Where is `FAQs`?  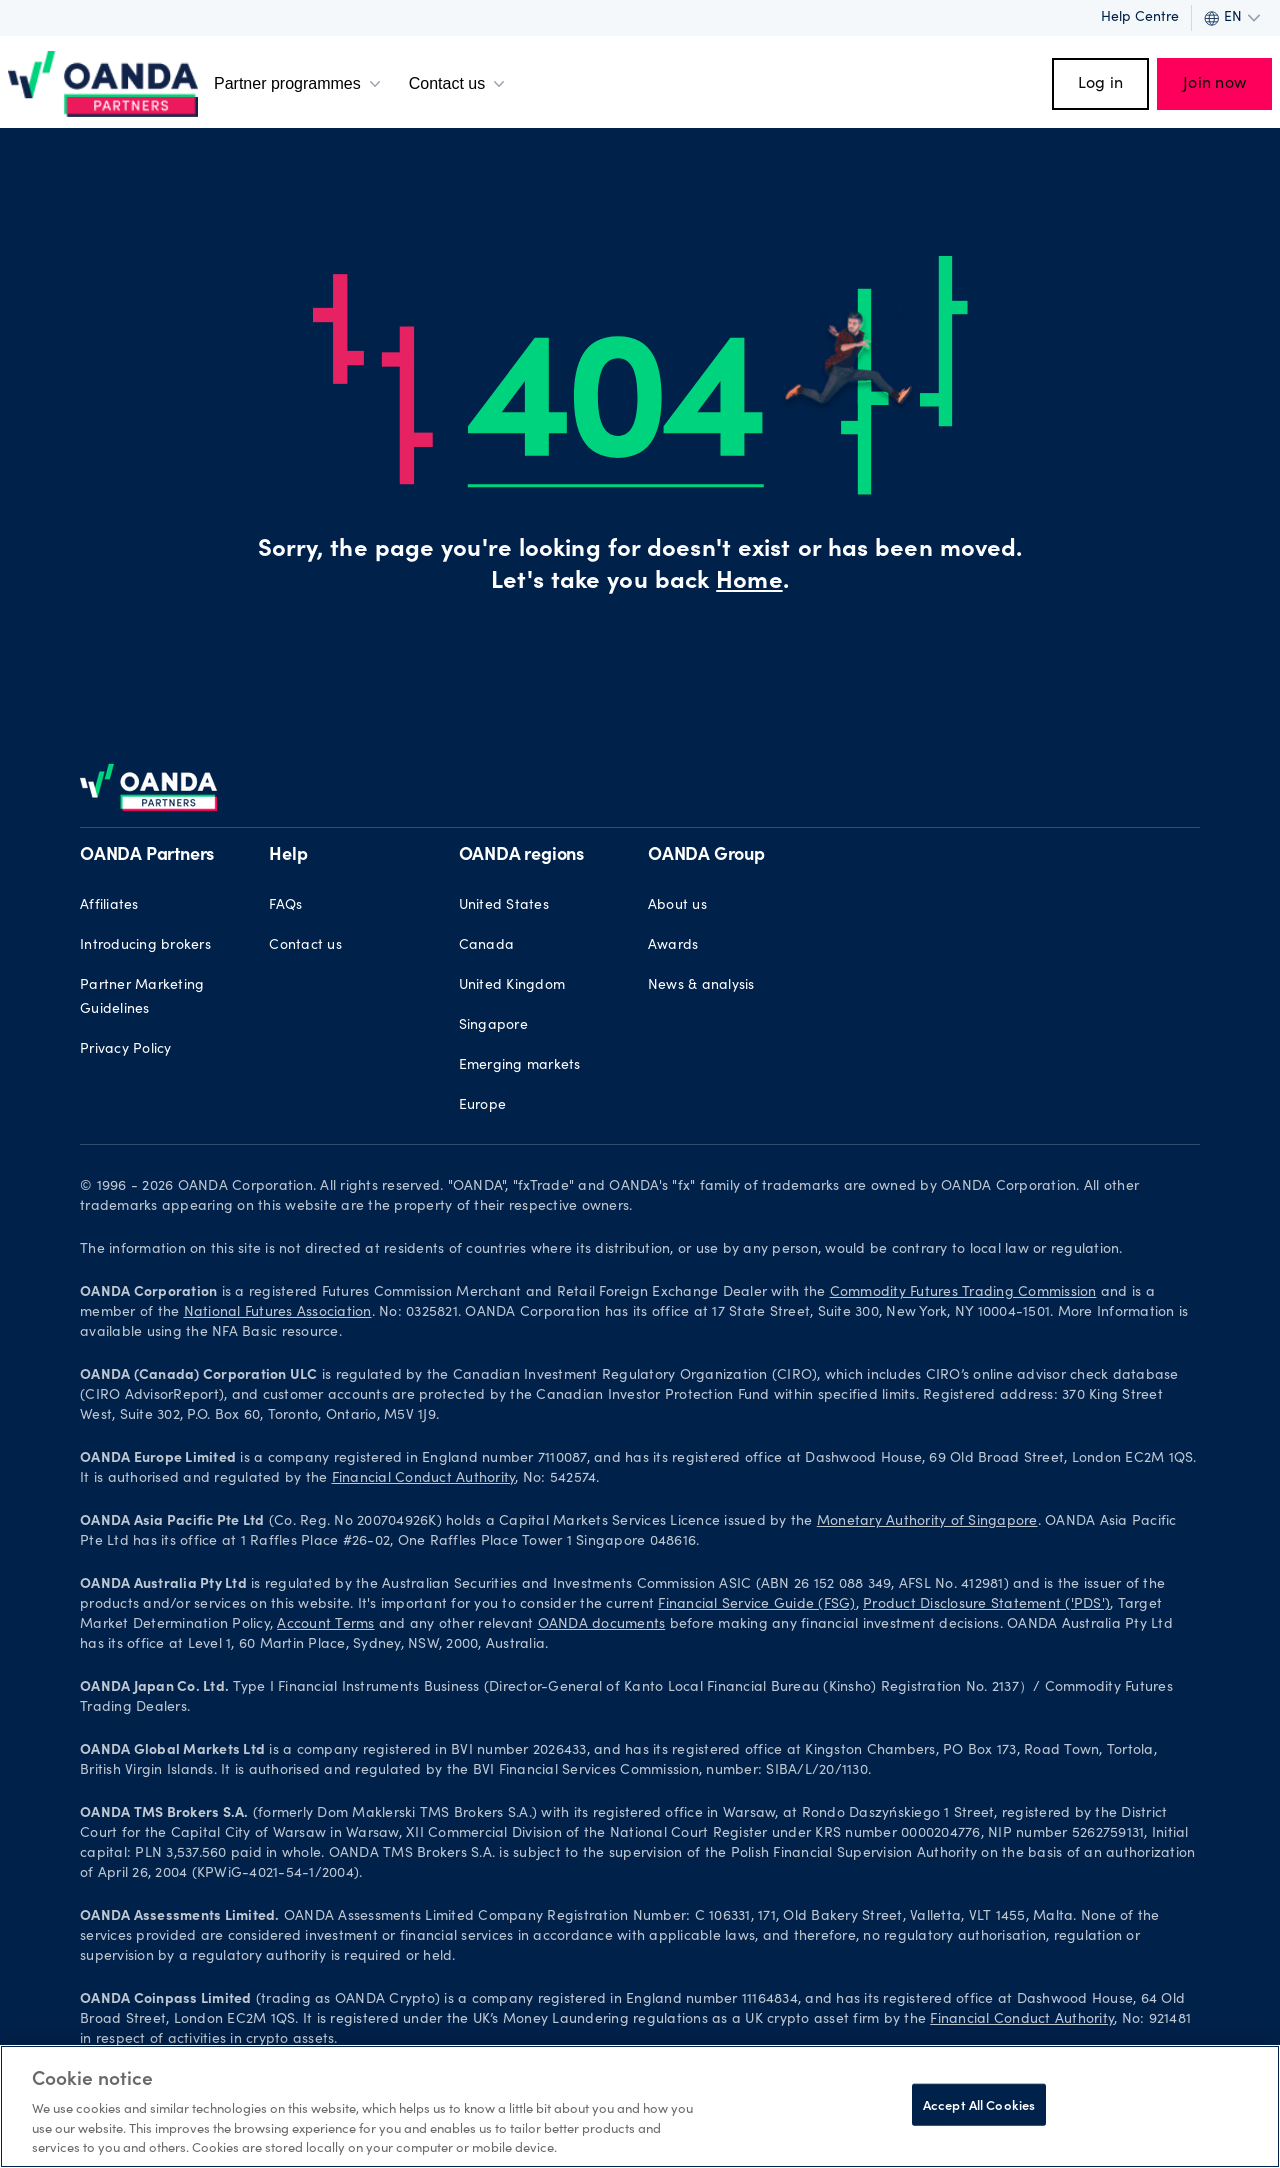 FAQs is located at coordinates (285, 906).